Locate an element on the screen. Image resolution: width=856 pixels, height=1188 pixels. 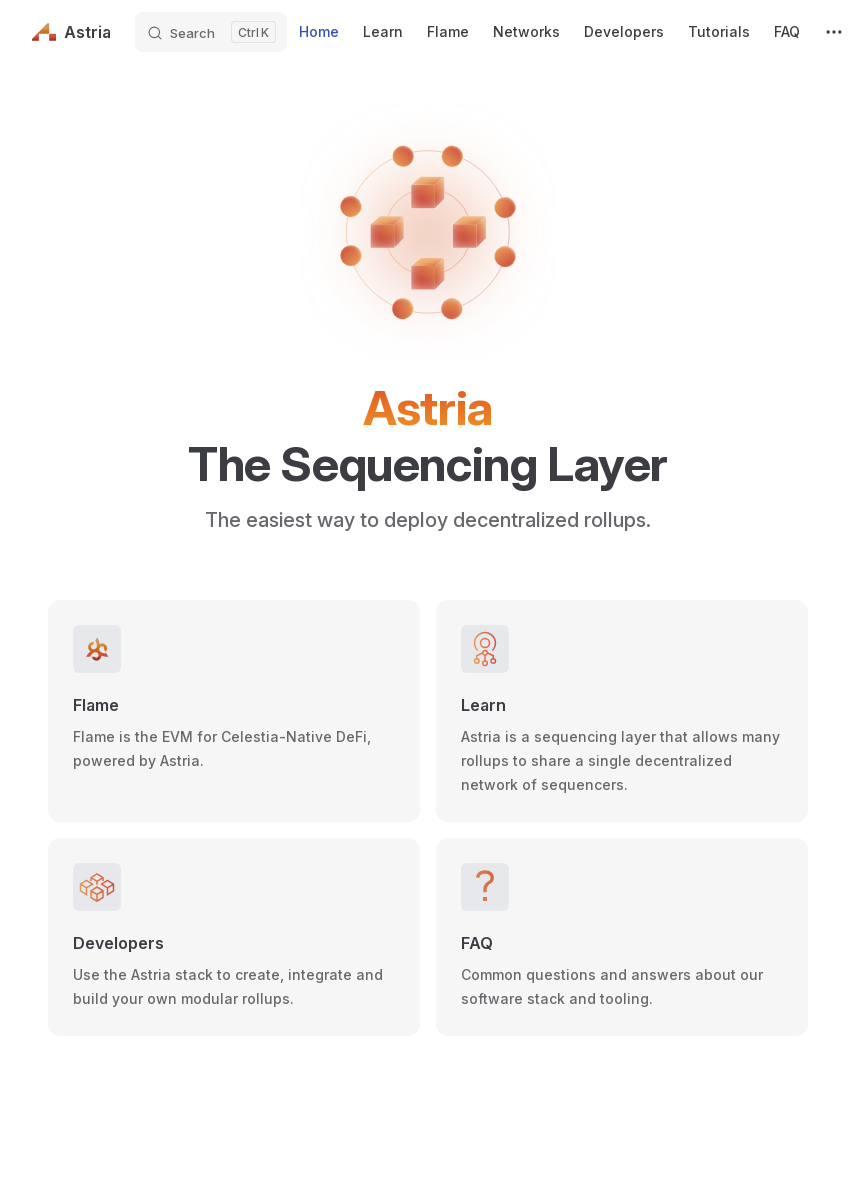
[extra navigation] is located at coordinates (834, 32).